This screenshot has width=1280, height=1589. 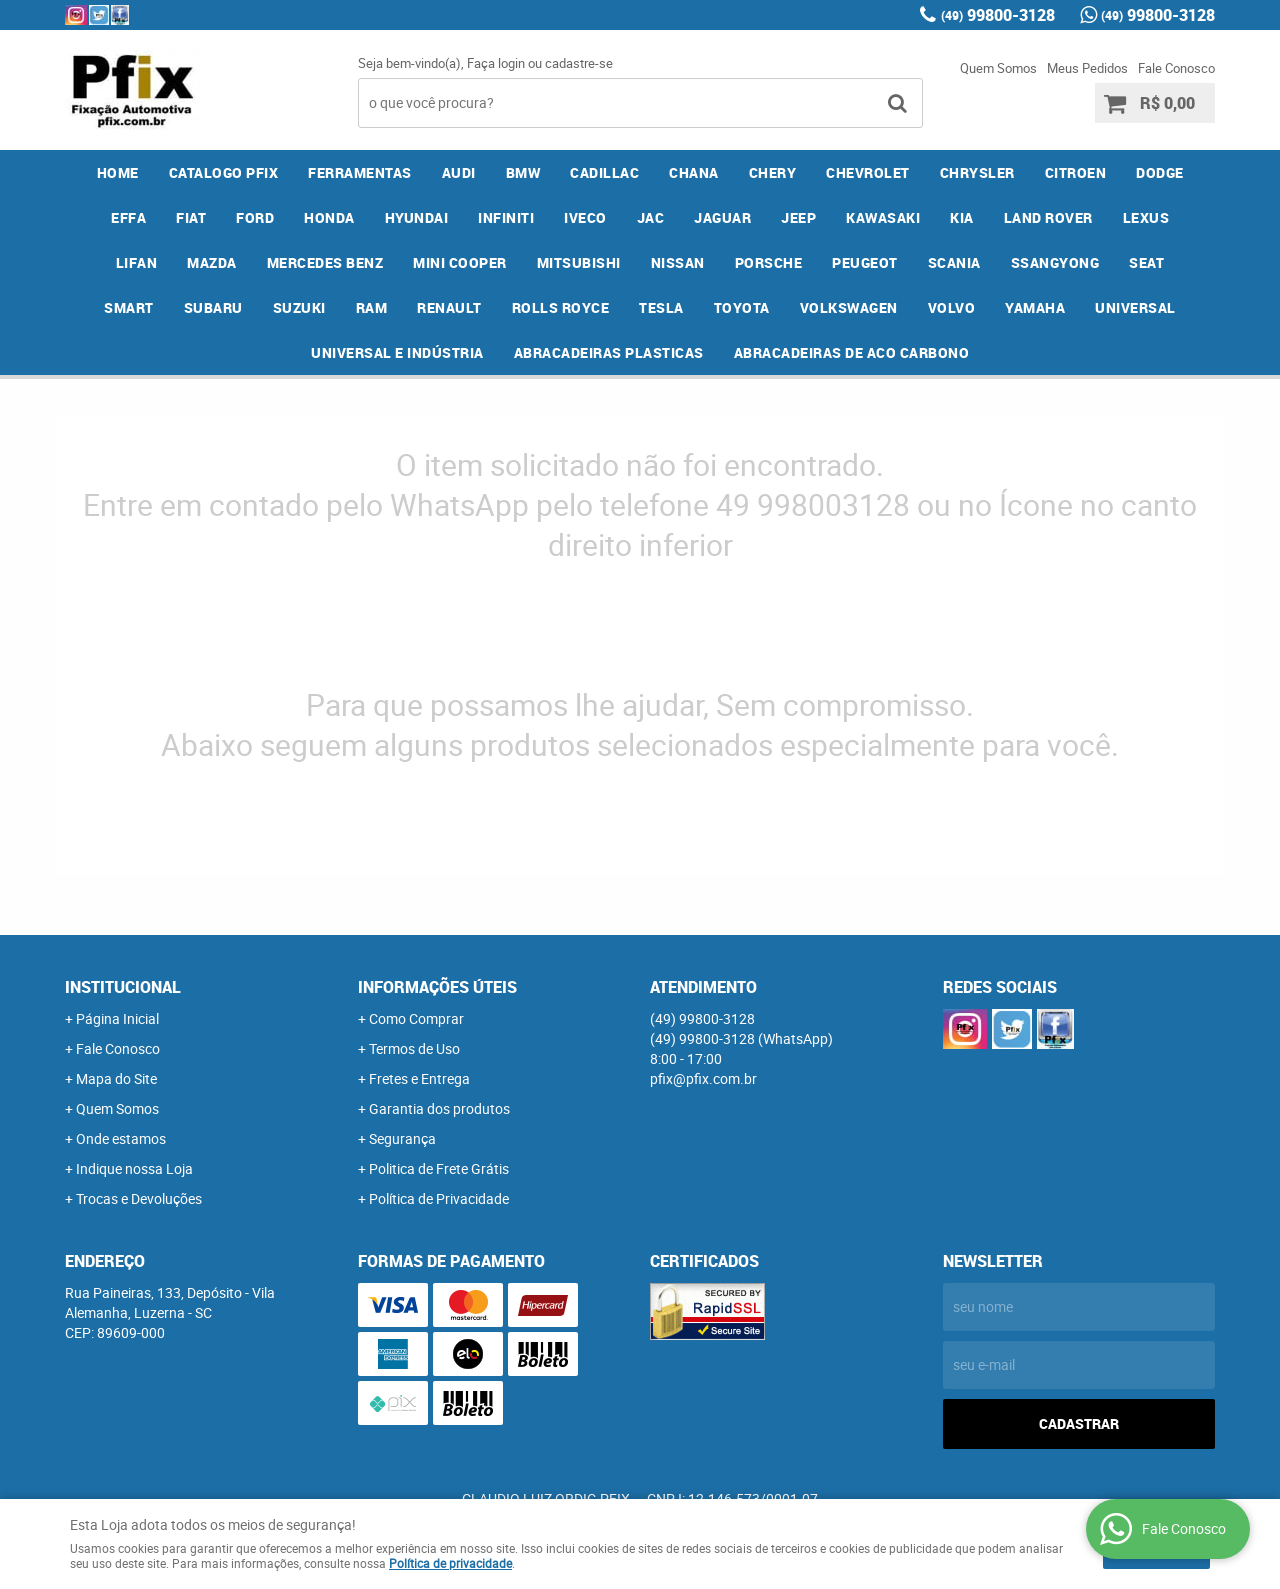 I want to click on CHERY, so click(x=773, y=172).